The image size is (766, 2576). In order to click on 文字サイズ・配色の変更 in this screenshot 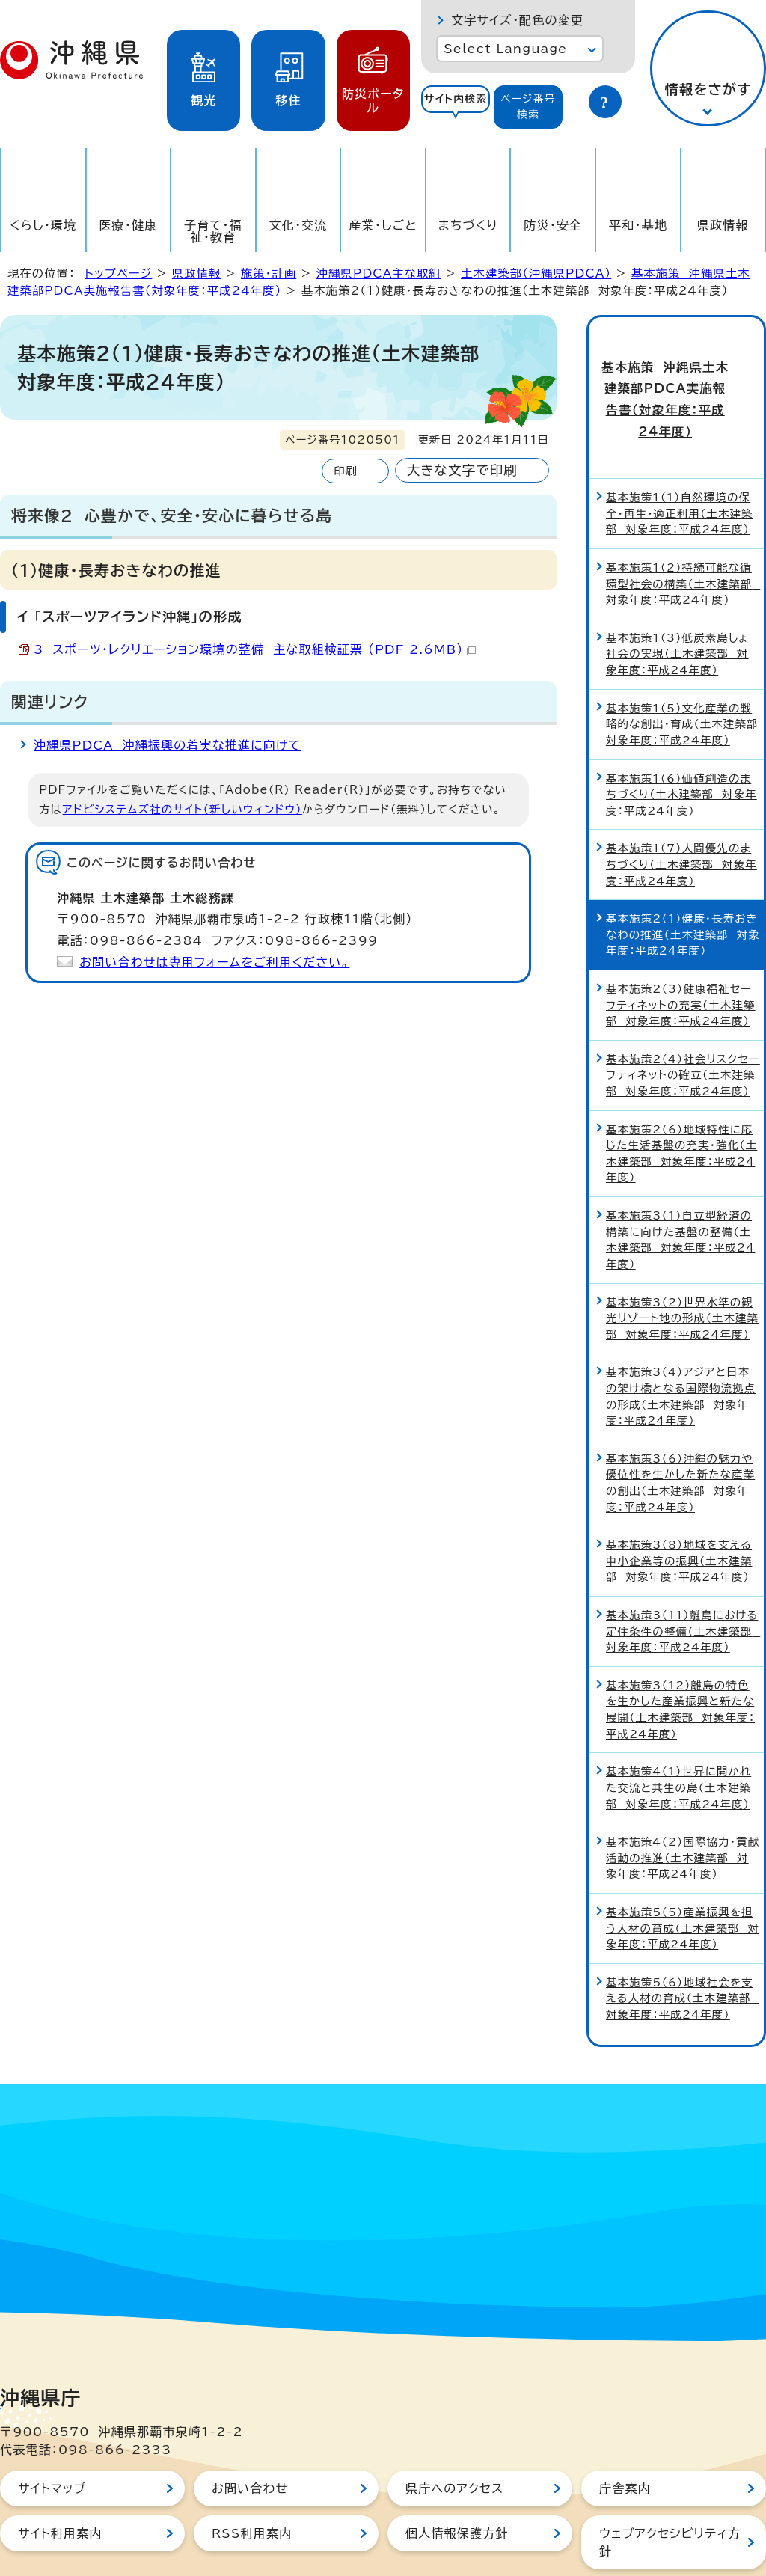, I will do `click(517, 20)`.